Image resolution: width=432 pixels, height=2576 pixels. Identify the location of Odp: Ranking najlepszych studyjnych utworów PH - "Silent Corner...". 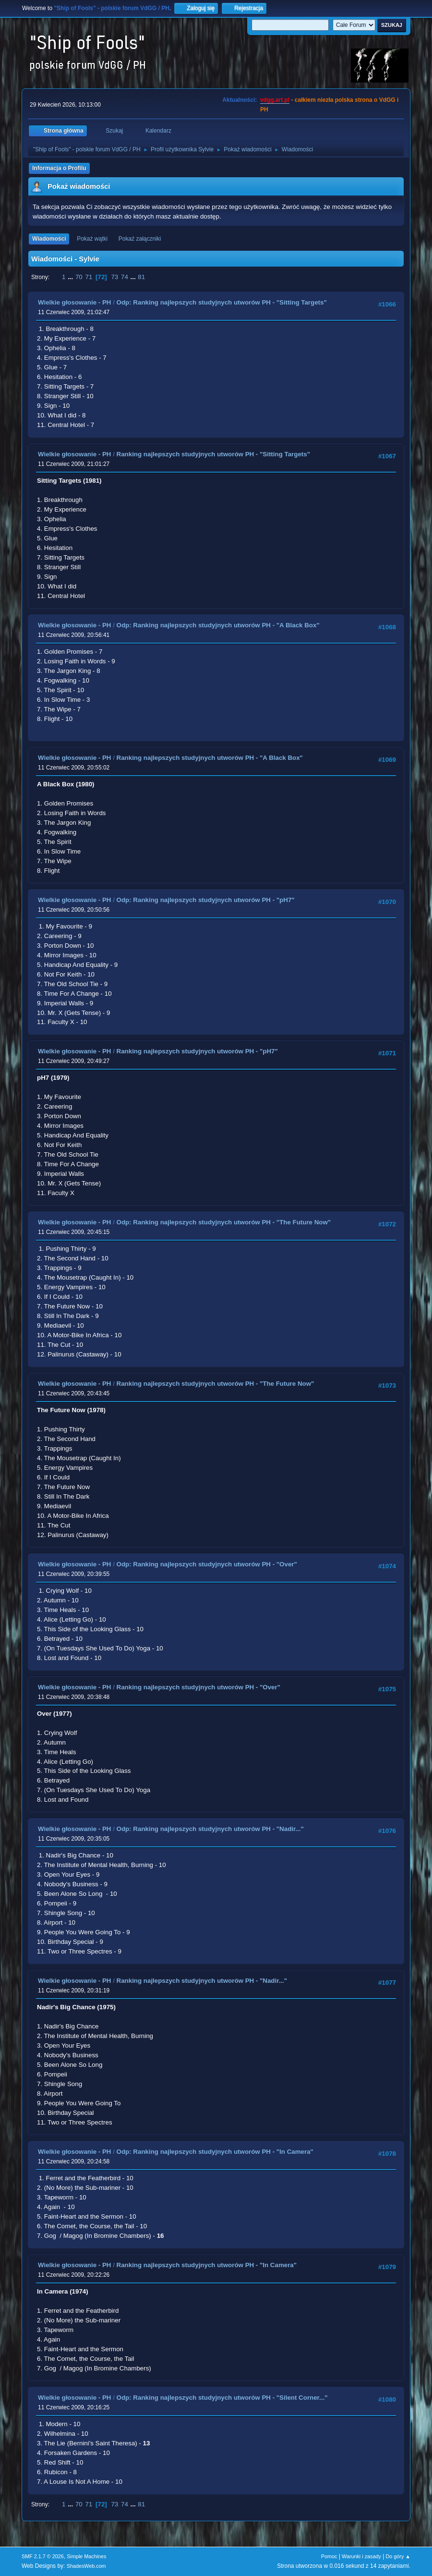
(222, 2397).